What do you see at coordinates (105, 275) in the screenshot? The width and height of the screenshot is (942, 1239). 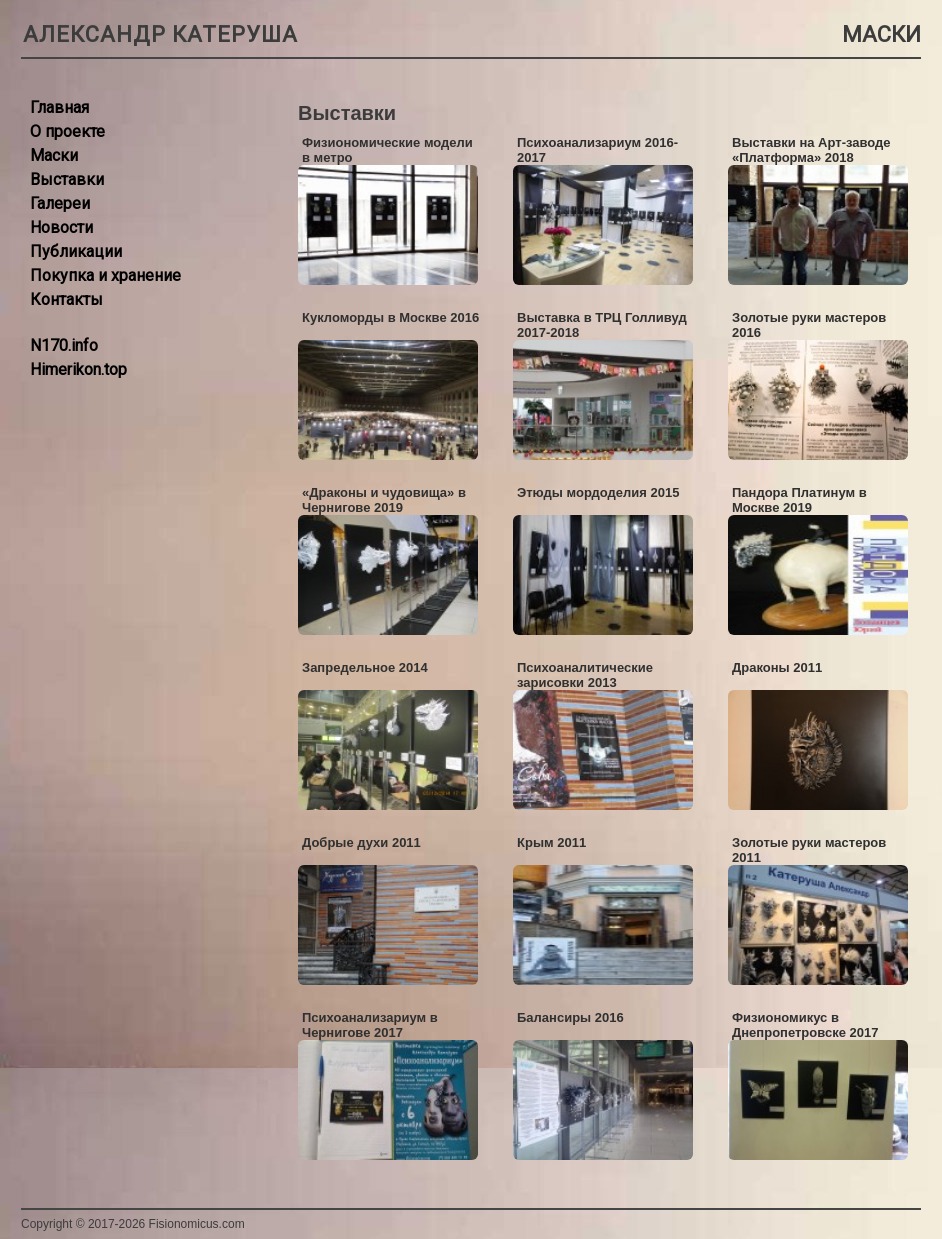 I see `Покупка и хранение` at bounding box center [105, 275].